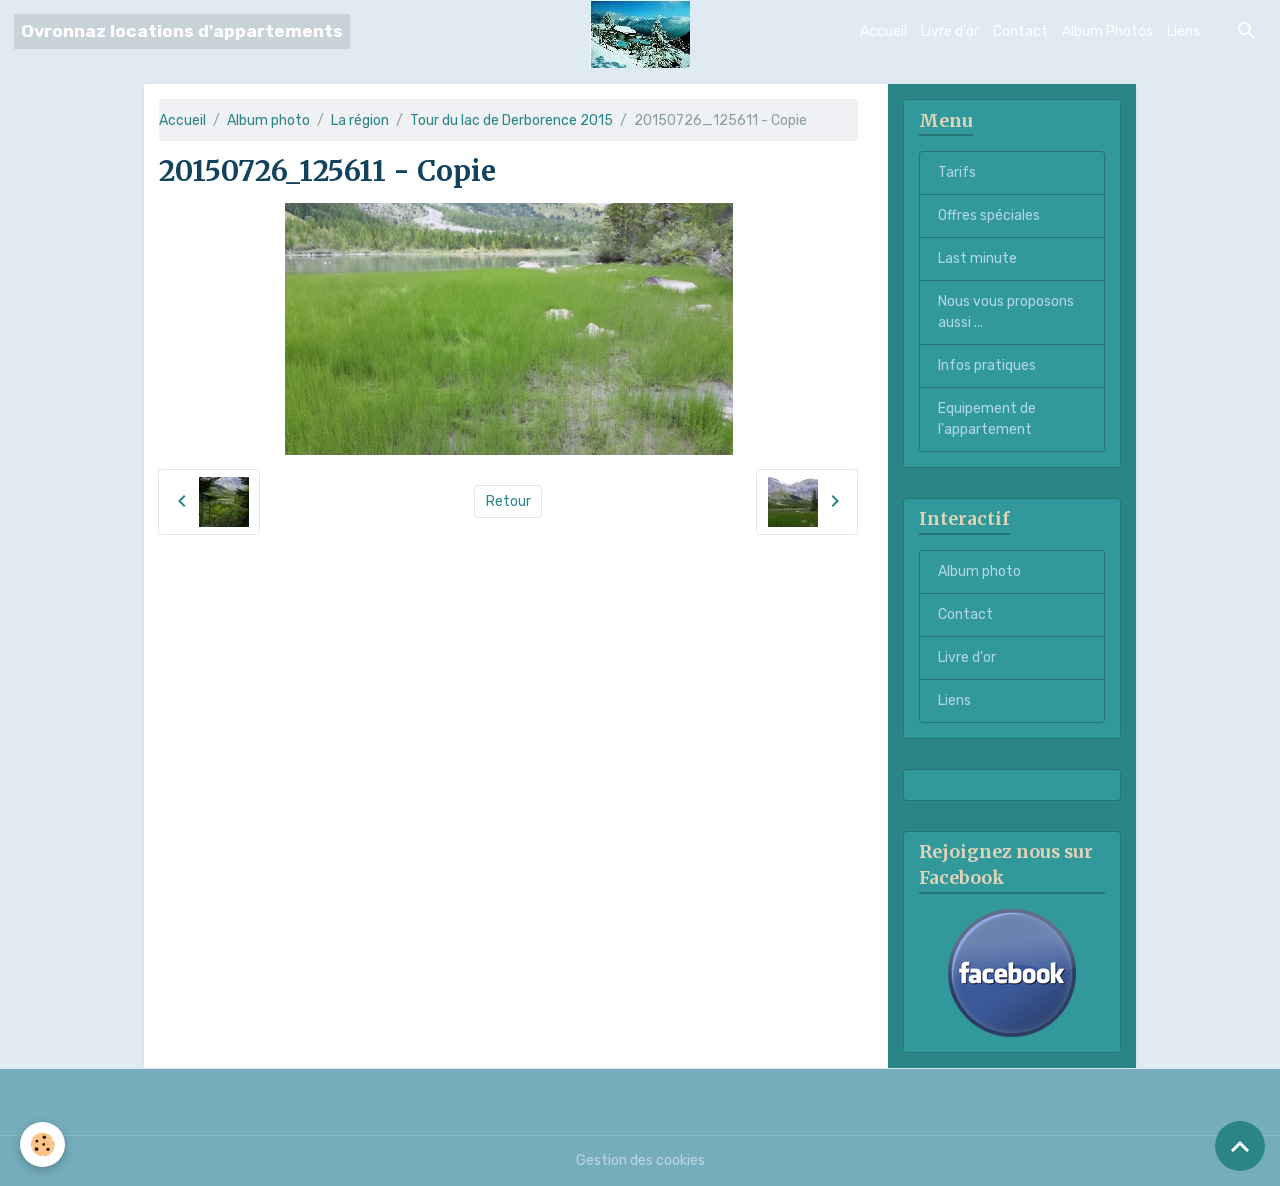  Describe the element at coordinates (987, 419) in the screenshot. I see `Equipement de l'appartement` at that location.